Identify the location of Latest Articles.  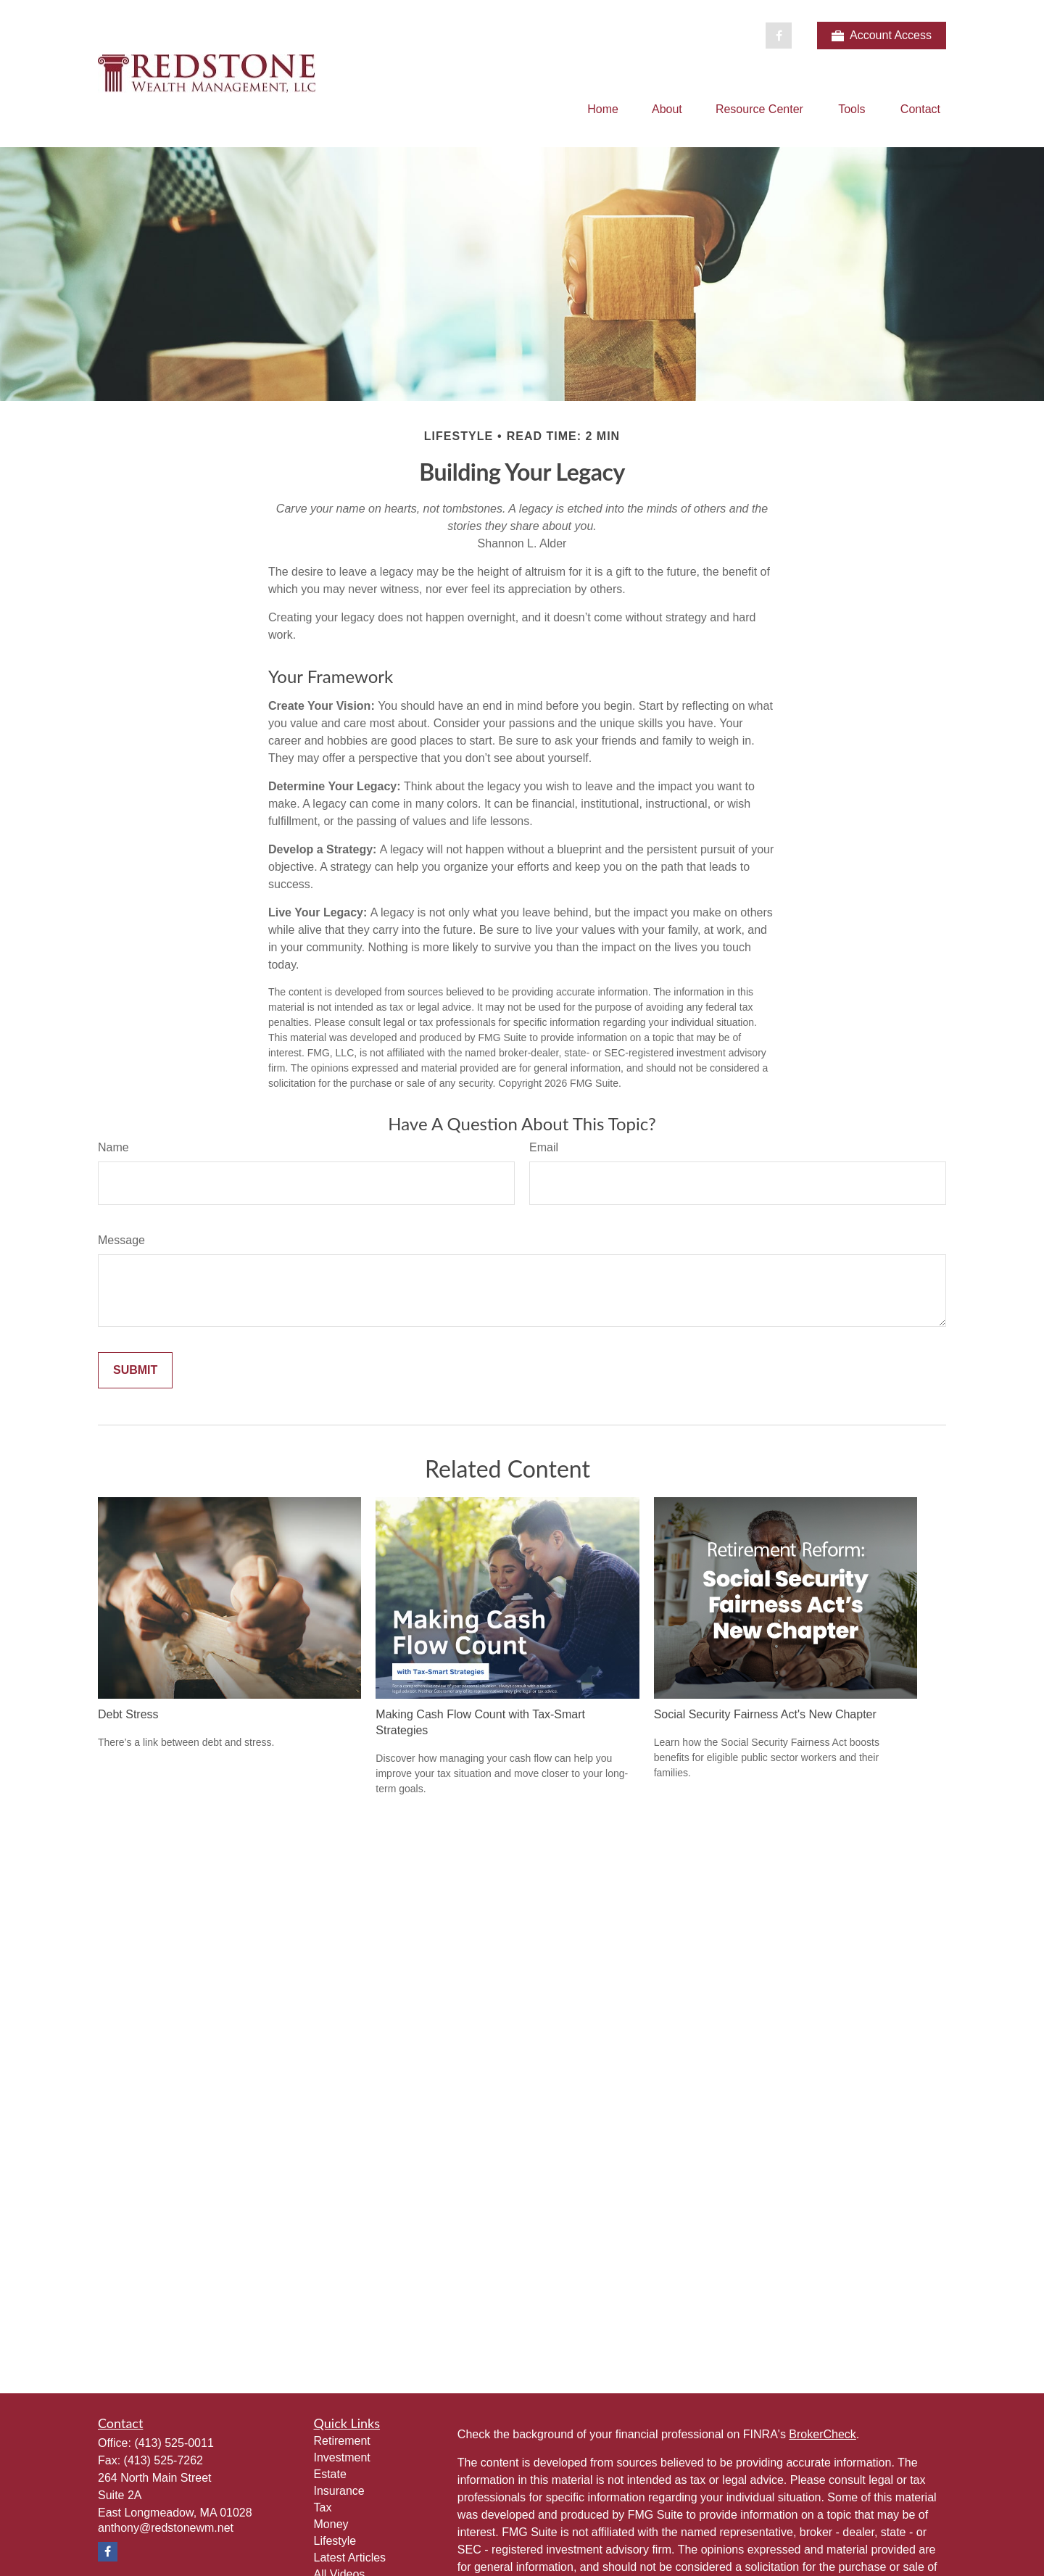
(350, 2557).